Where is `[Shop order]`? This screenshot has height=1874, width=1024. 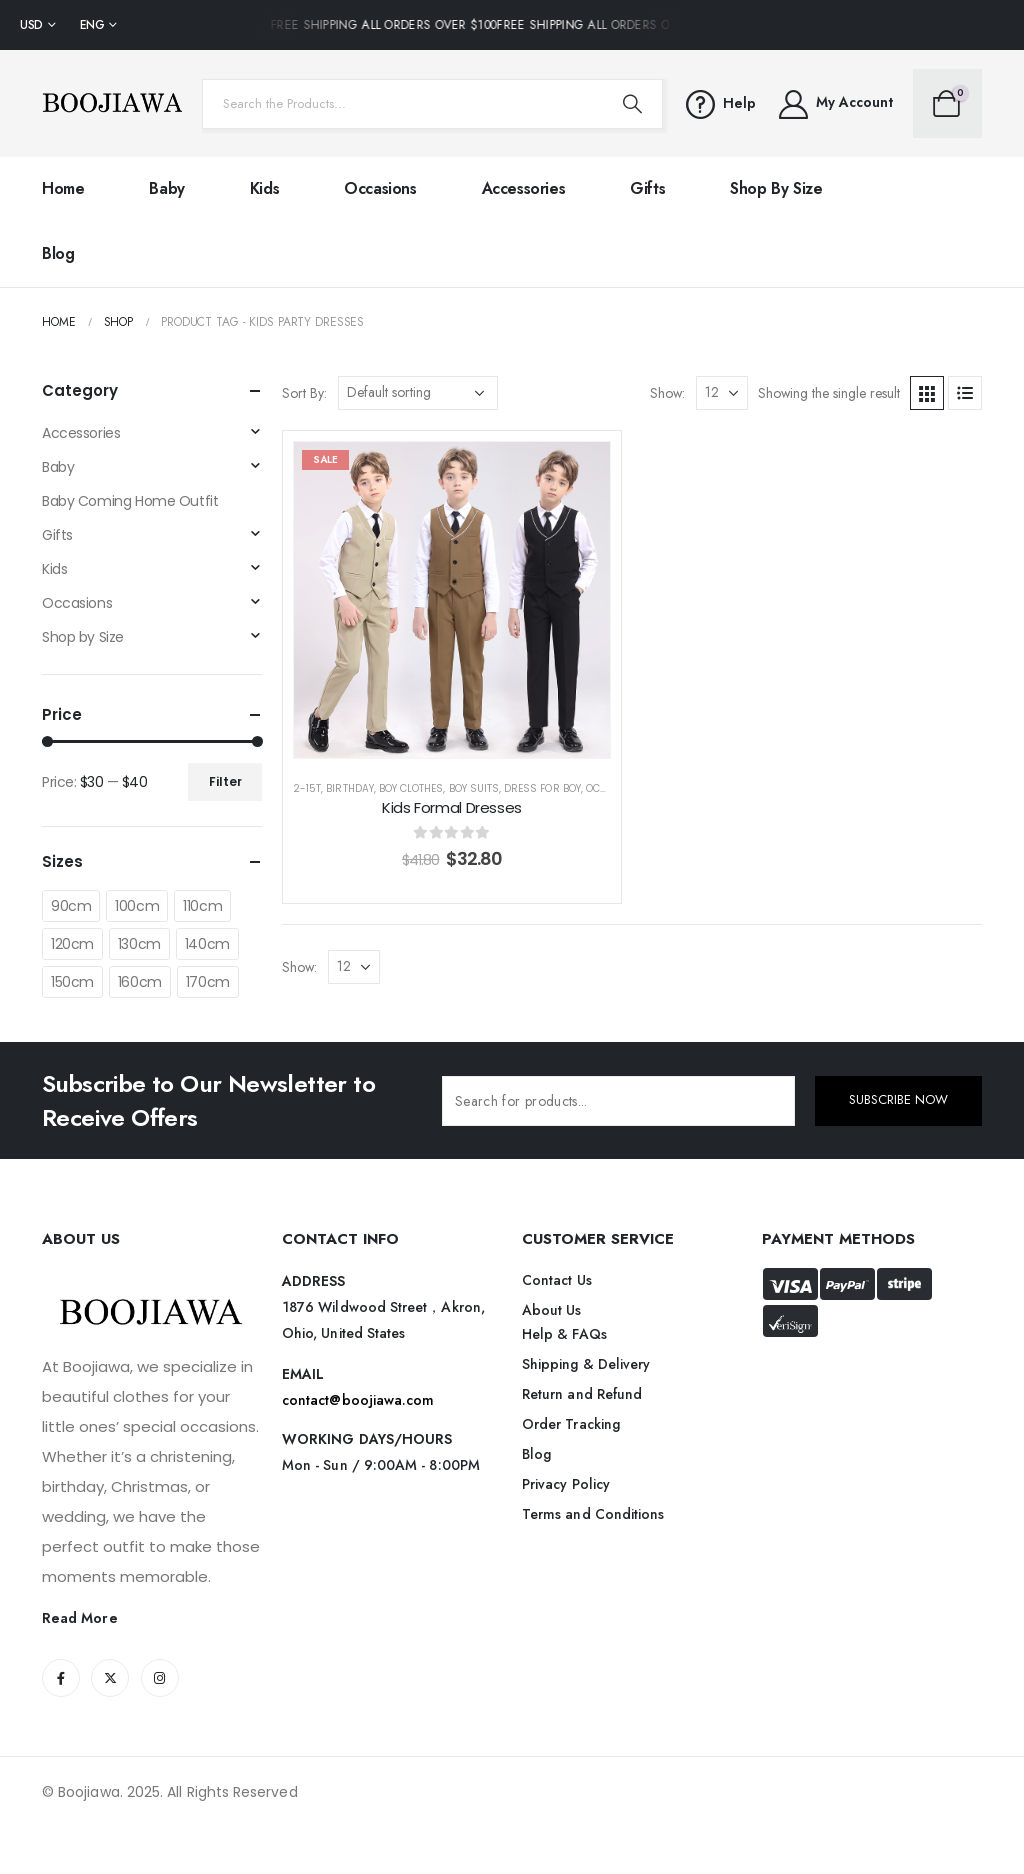
[Shop order] is located at coordinates (418, 393).